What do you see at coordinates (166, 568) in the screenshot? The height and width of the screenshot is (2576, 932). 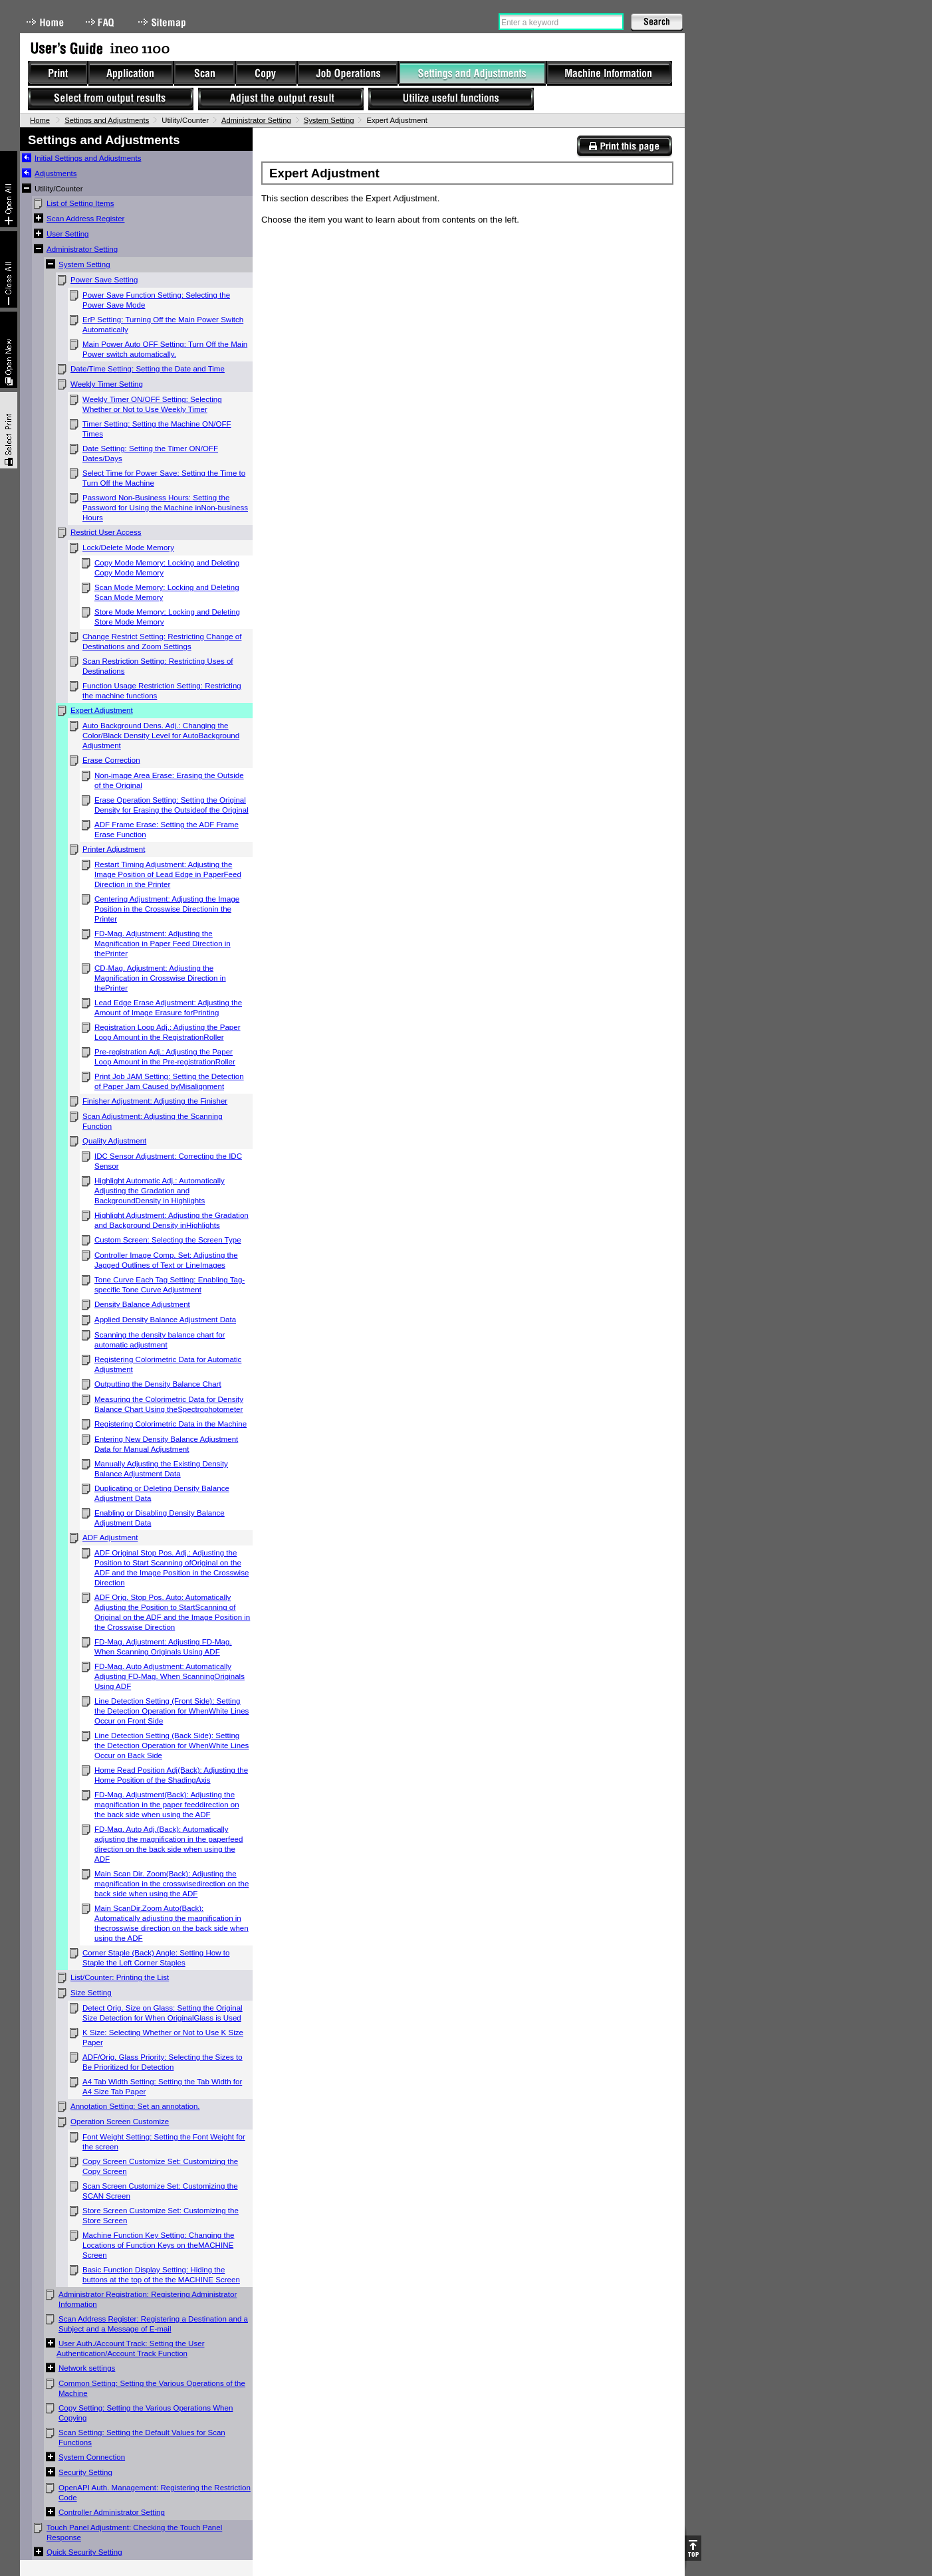 I see `Copy Mode Memory: Locking and Deleting Copy Mode Memory` at bounding box center [166, 568].